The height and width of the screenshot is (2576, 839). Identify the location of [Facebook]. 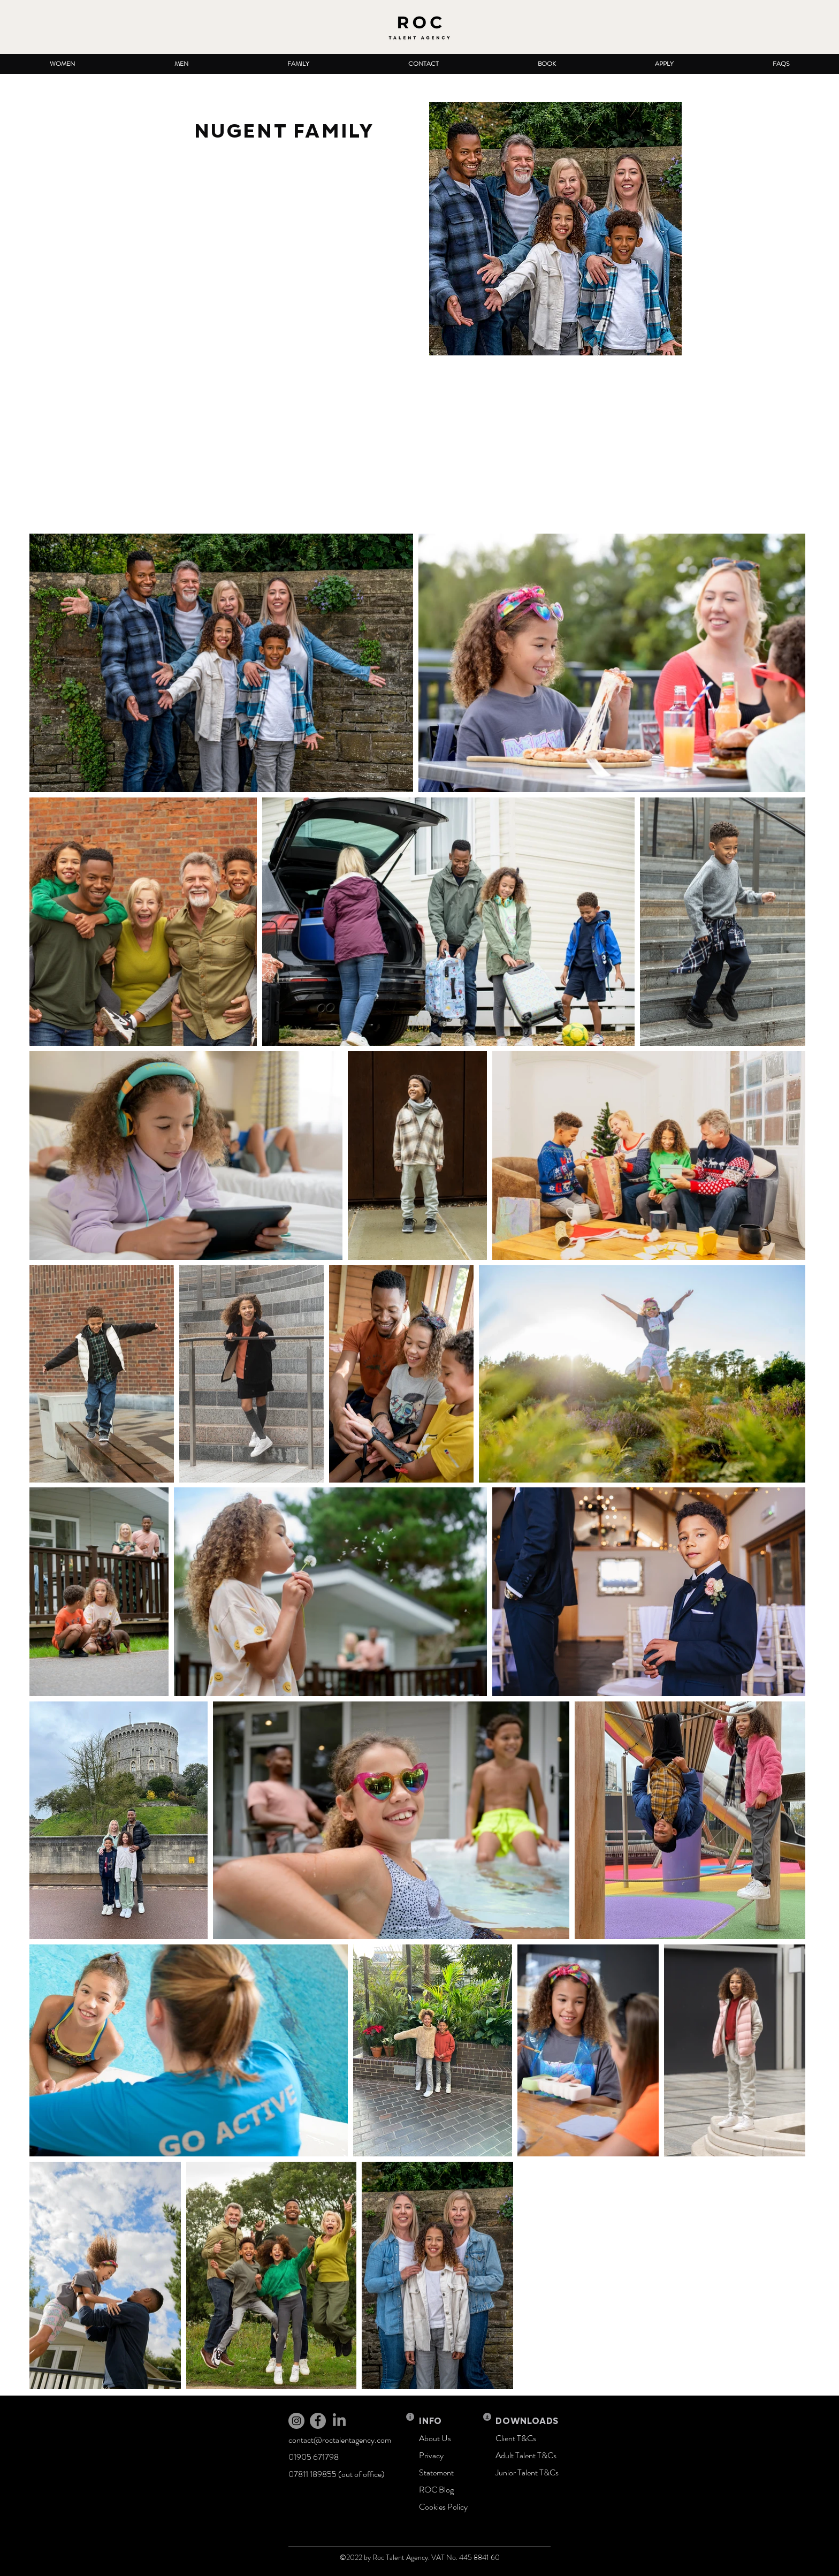
(318, 2421).